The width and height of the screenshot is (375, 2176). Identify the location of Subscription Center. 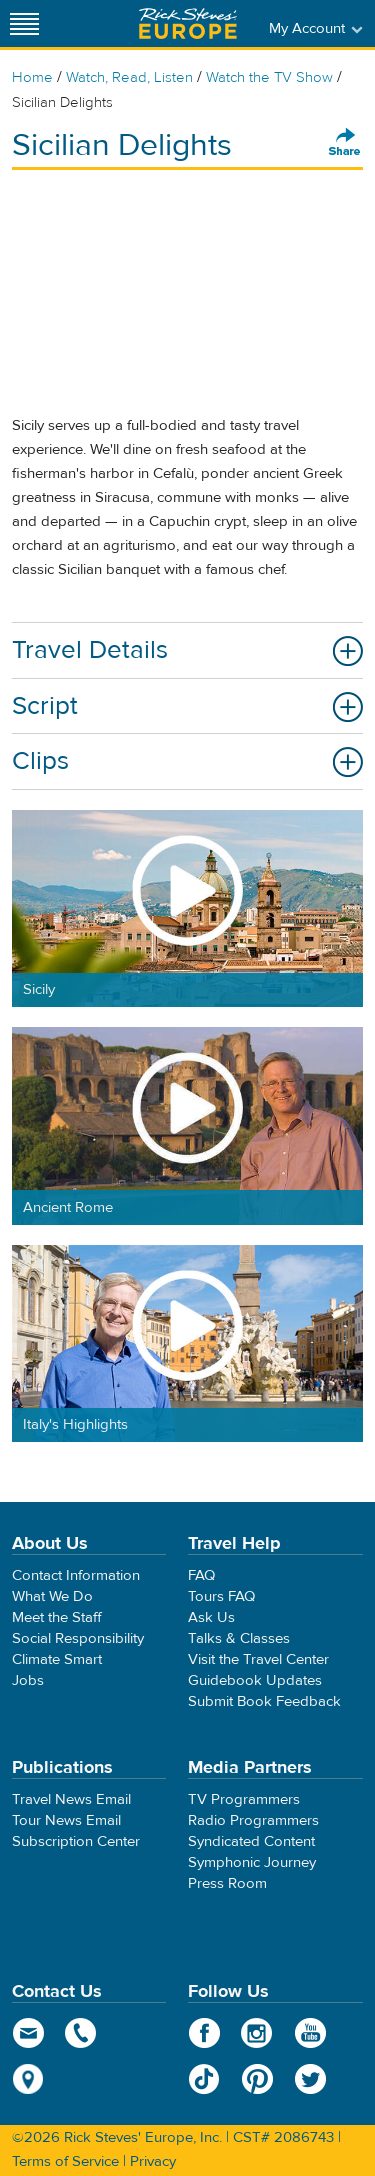
(76, 1841).